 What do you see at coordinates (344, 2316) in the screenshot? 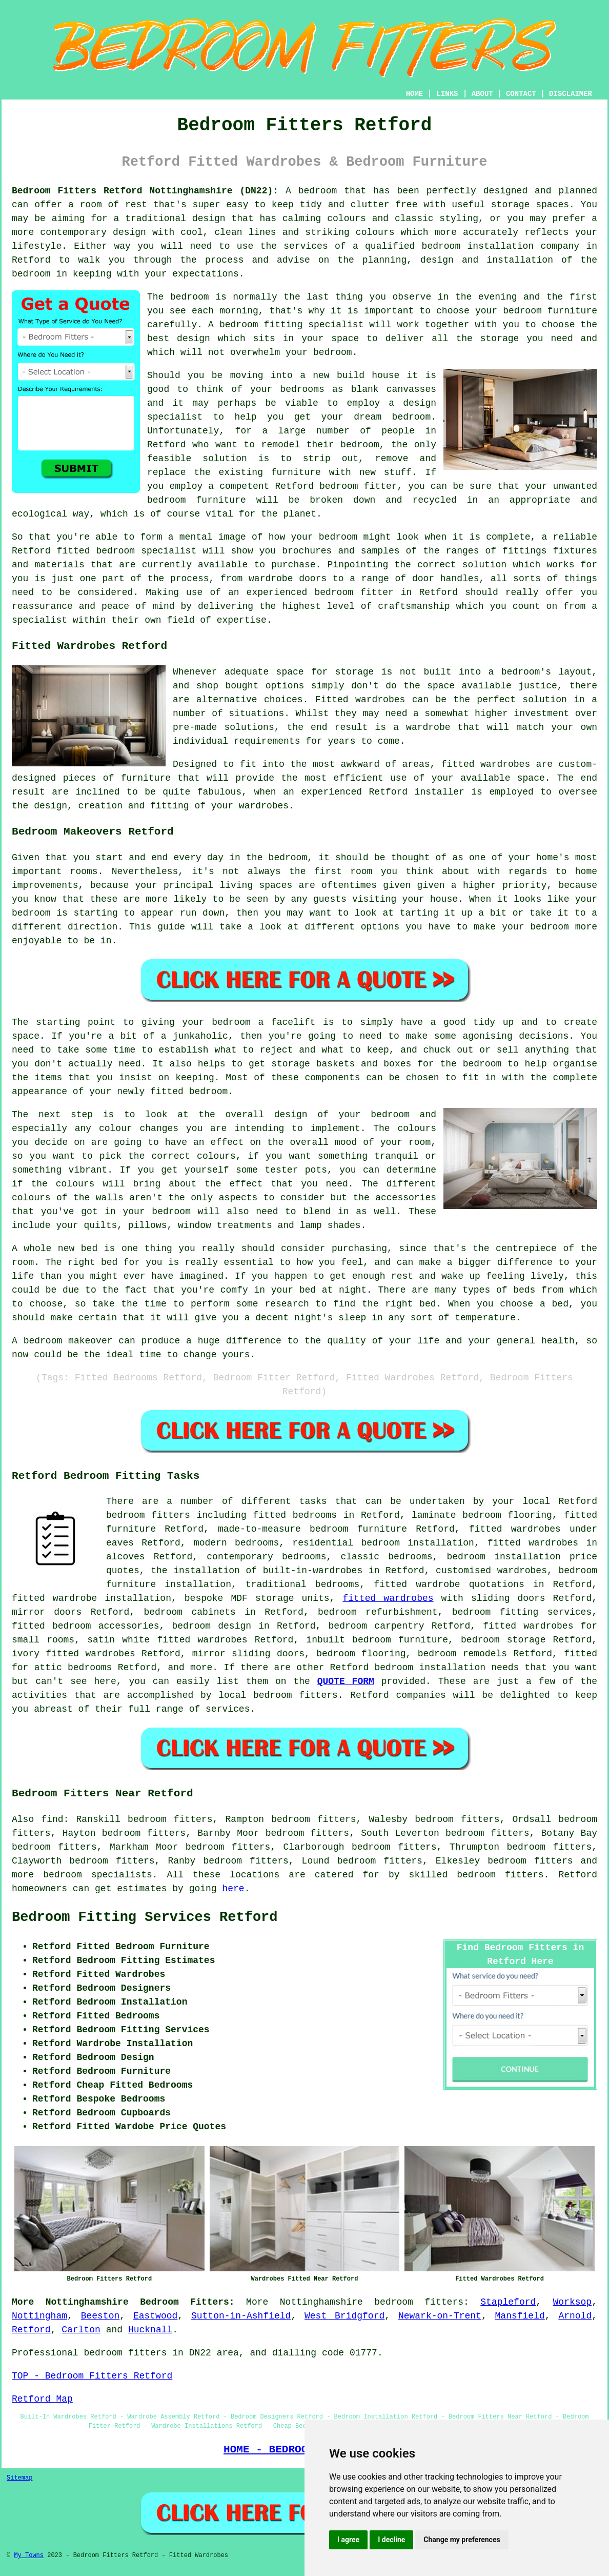
I see `West Bridgford` at bounding box center [344, 2316].